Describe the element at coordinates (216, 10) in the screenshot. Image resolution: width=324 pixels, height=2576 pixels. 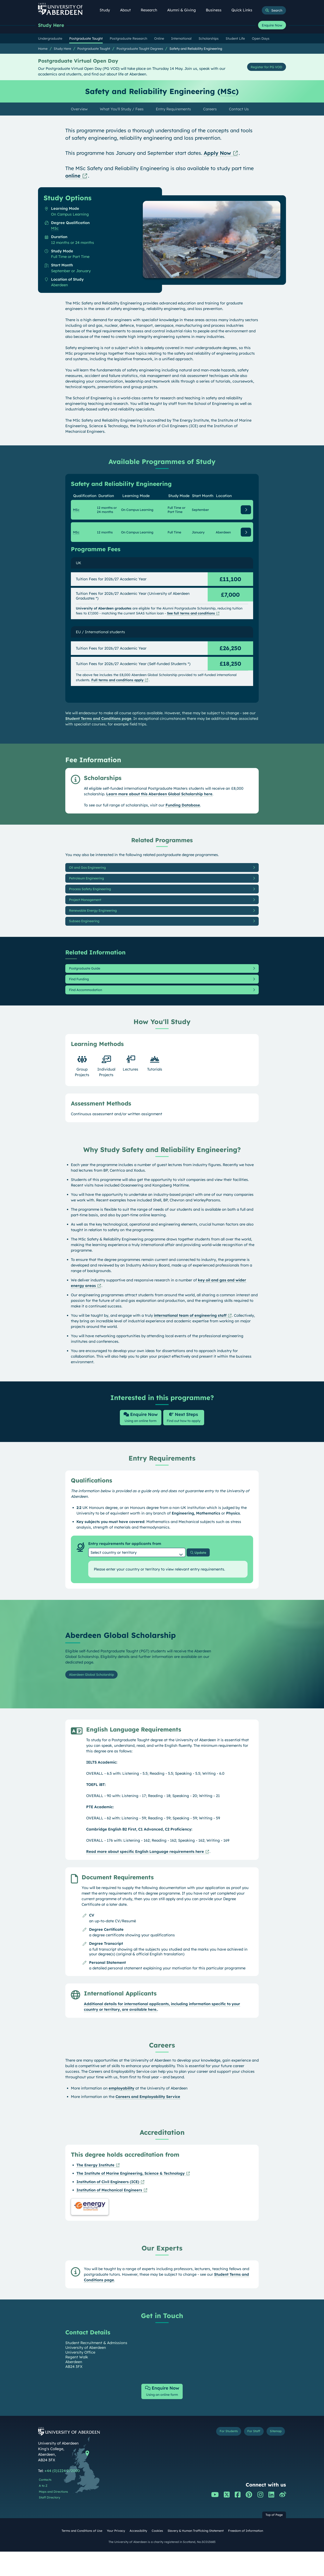
I see `Business` at that location.